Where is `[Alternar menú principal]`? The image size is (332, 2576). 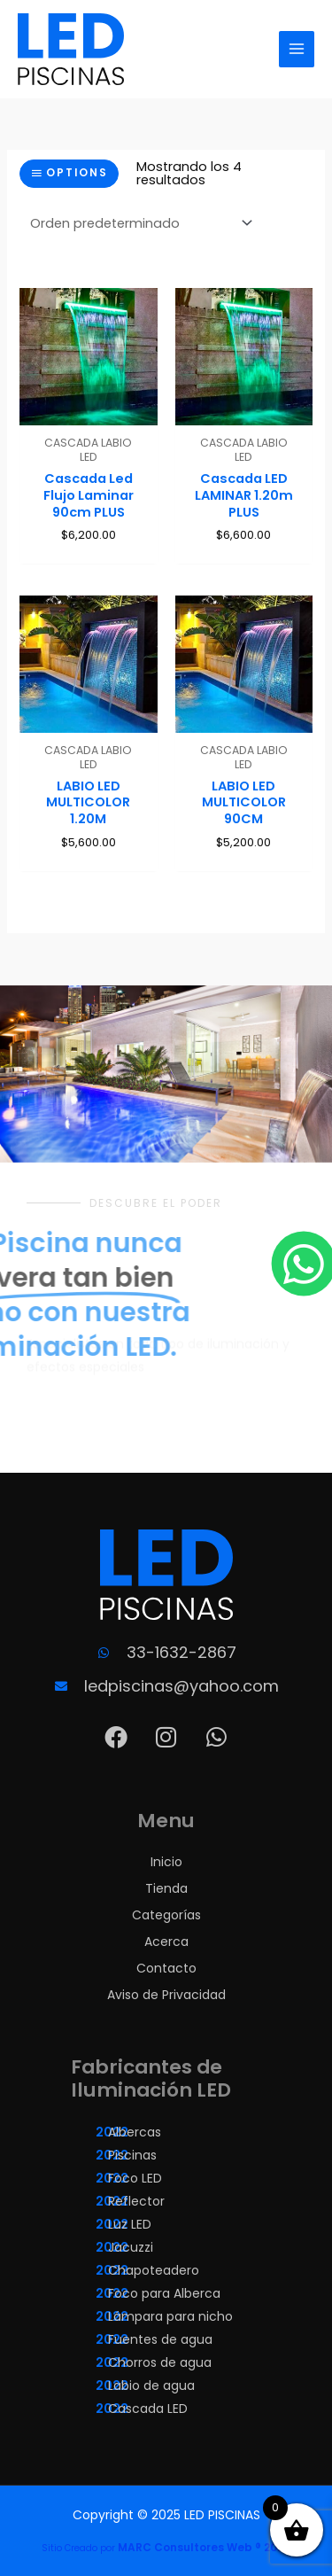
[Alternar menú principal] is located at coordinates (296, 48).